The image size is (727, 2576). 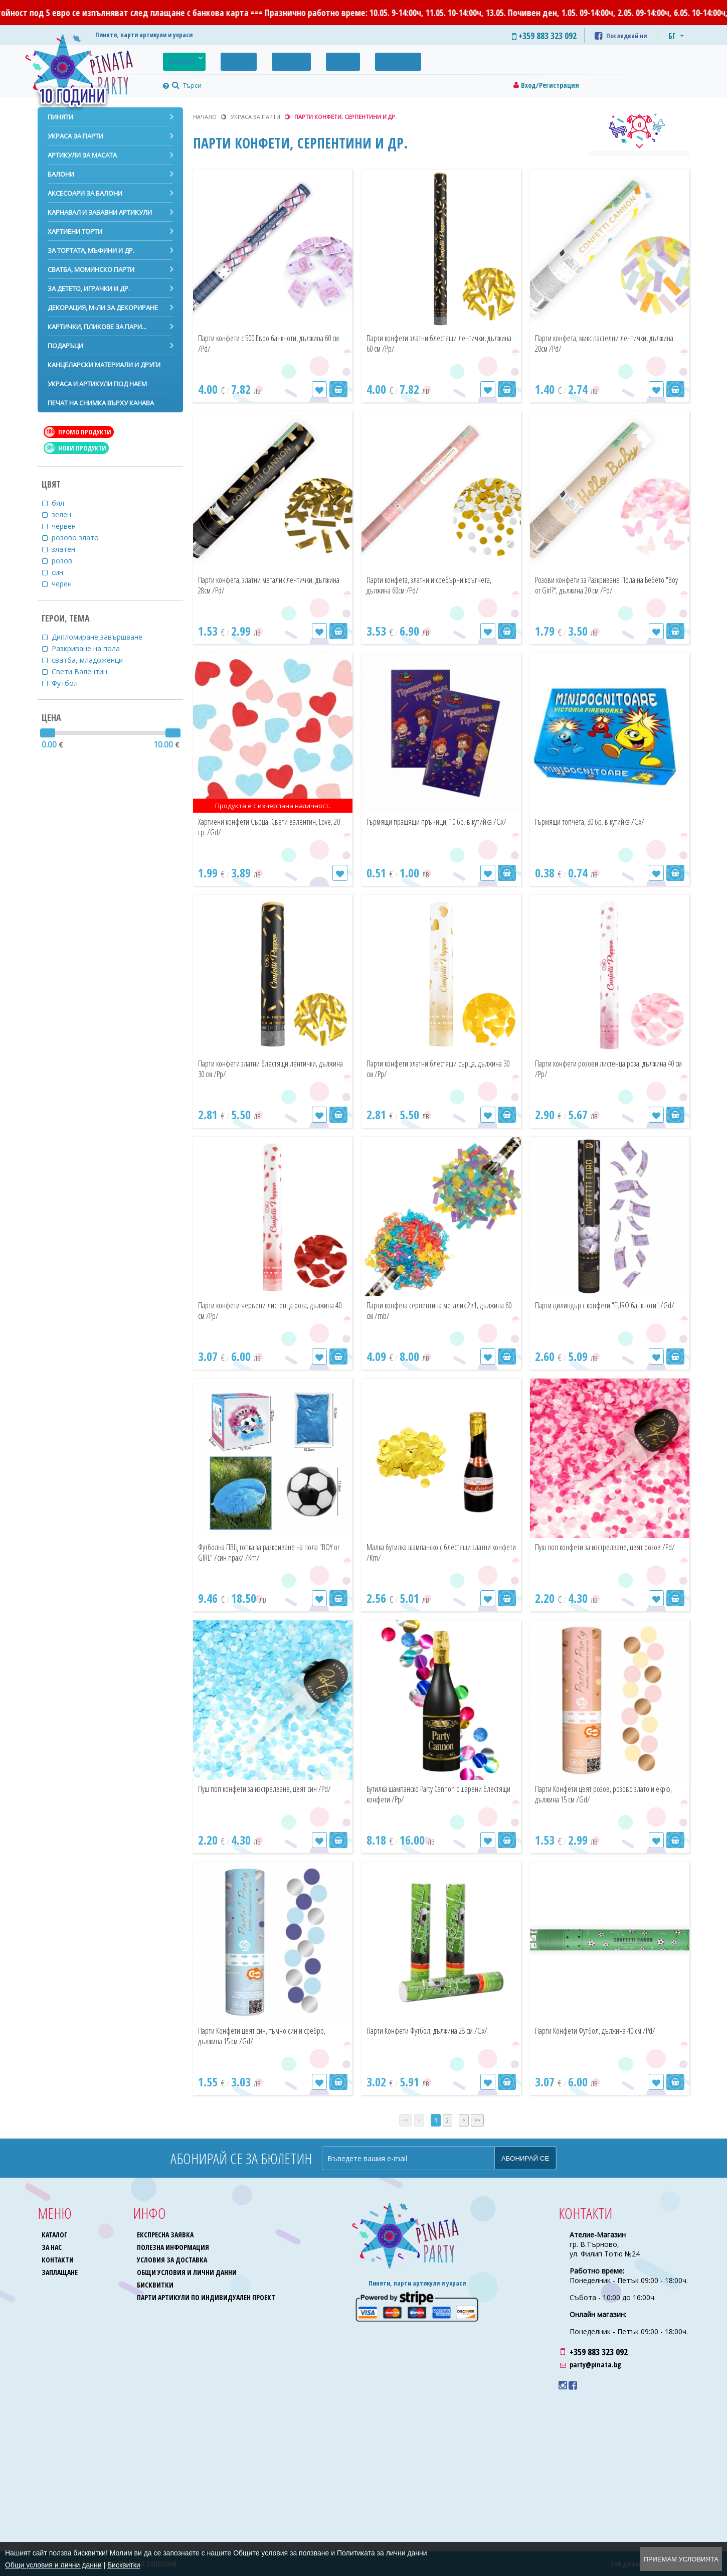 What do you see at coordinates (188, 2272) in the screenshot?
I see `Общи условия и лични данни` at bounding box center [188, 2272].